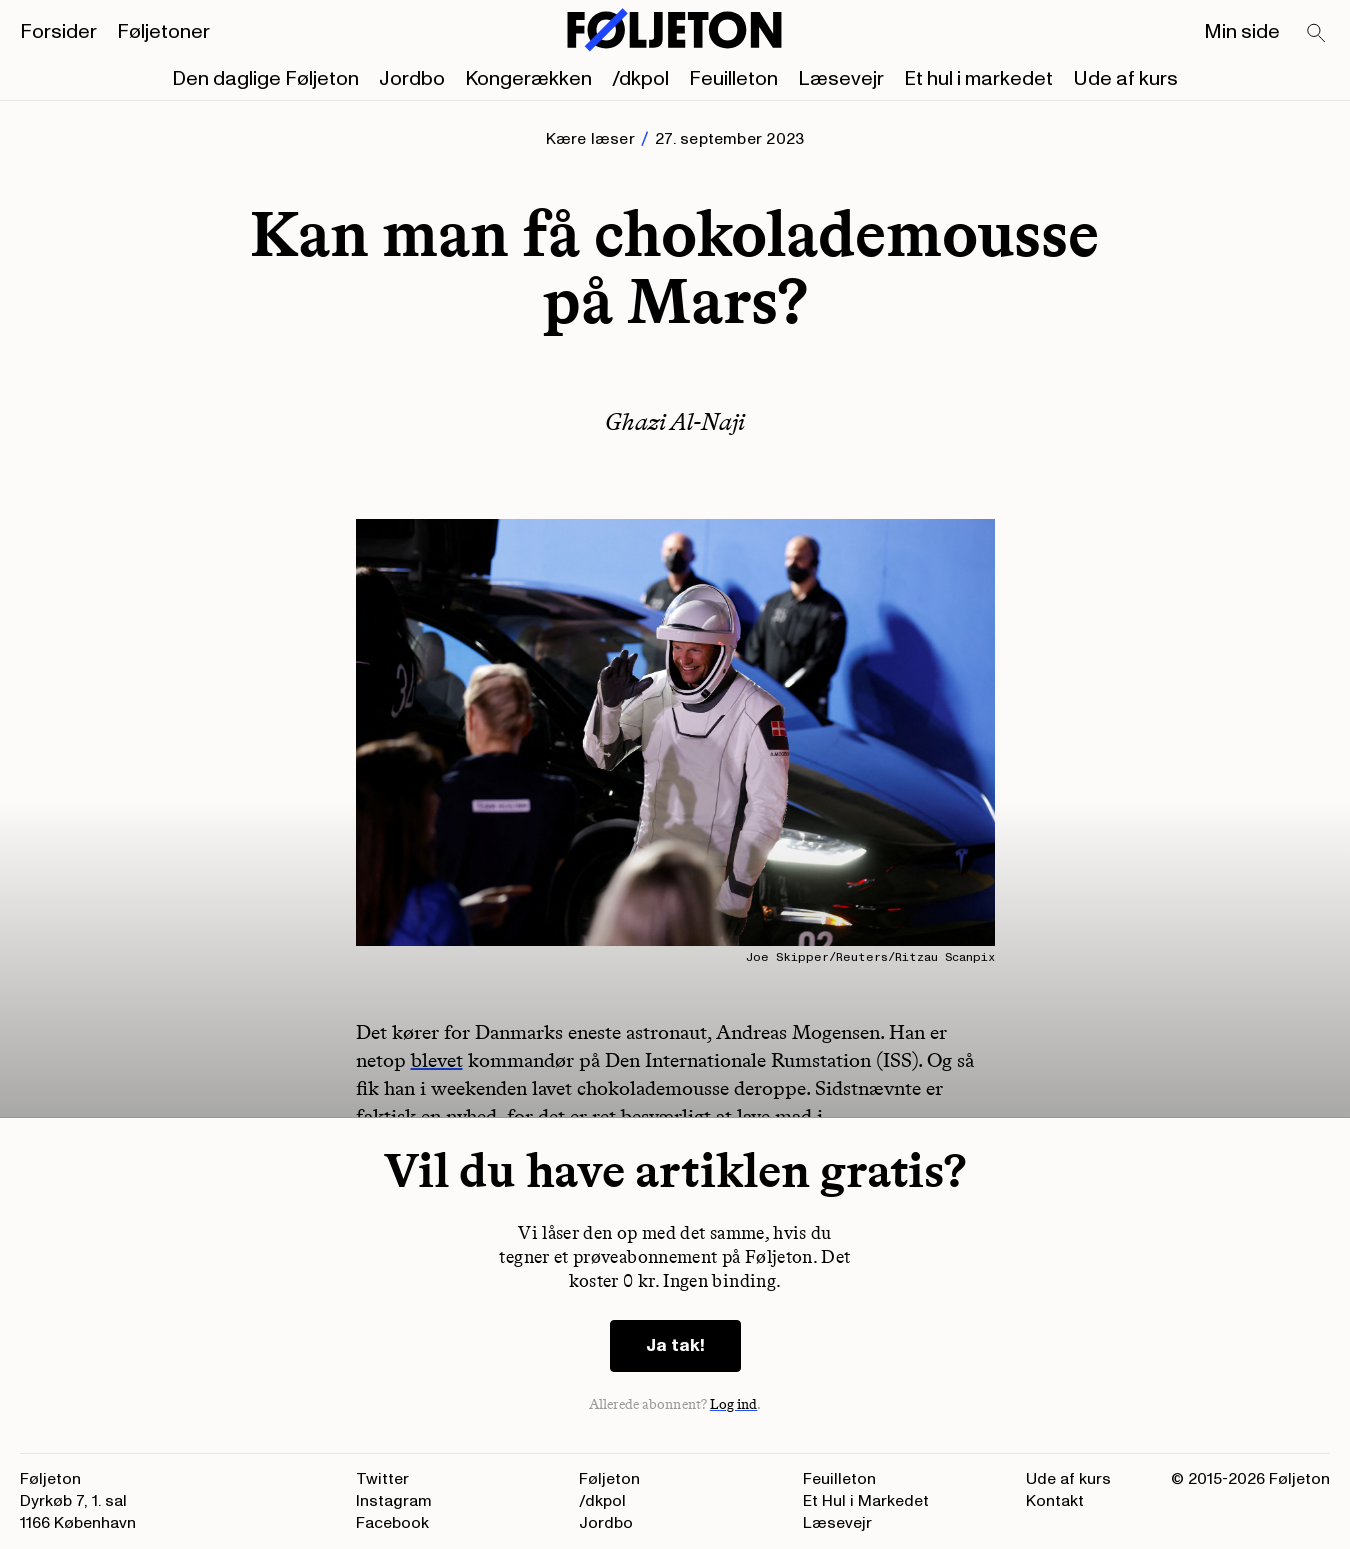 This screenshot has height=1549, width=1350. What do you see at coordinates (590, 139) in the screenshot?
I see `Kære læser` at bounding box center [590, 139].